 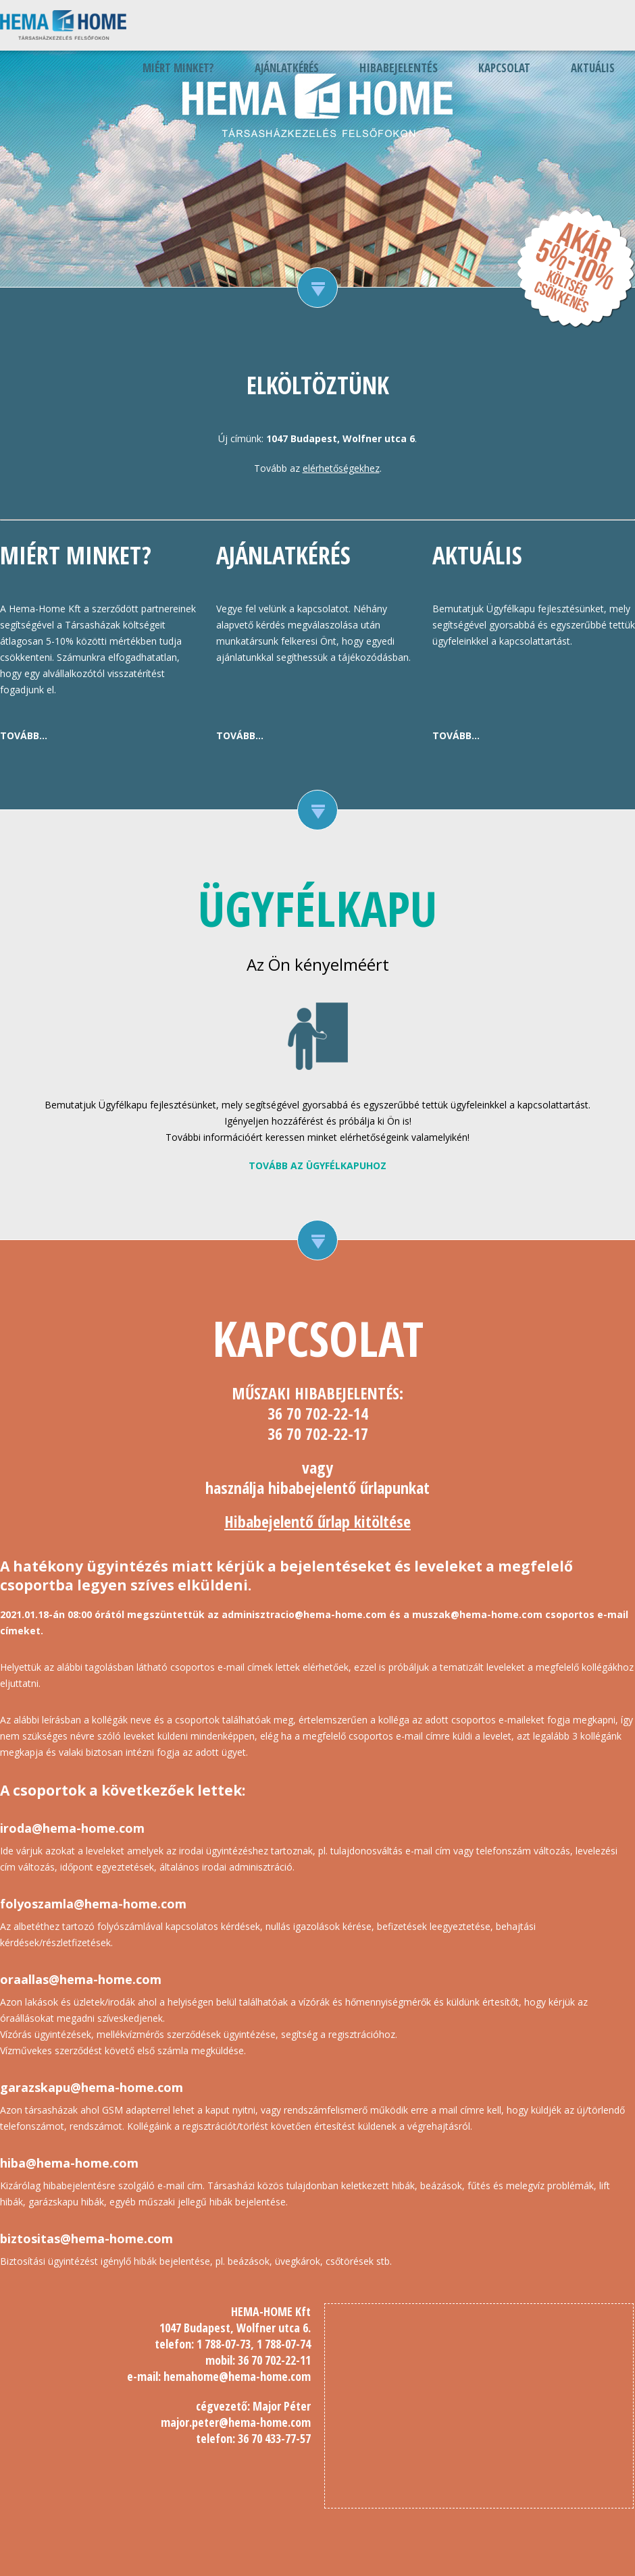 What do you see at coordinates (93, 1904) in the screenshot?
I see `folyoszamla@hema-home.com` at bounding box center [93, 1904].